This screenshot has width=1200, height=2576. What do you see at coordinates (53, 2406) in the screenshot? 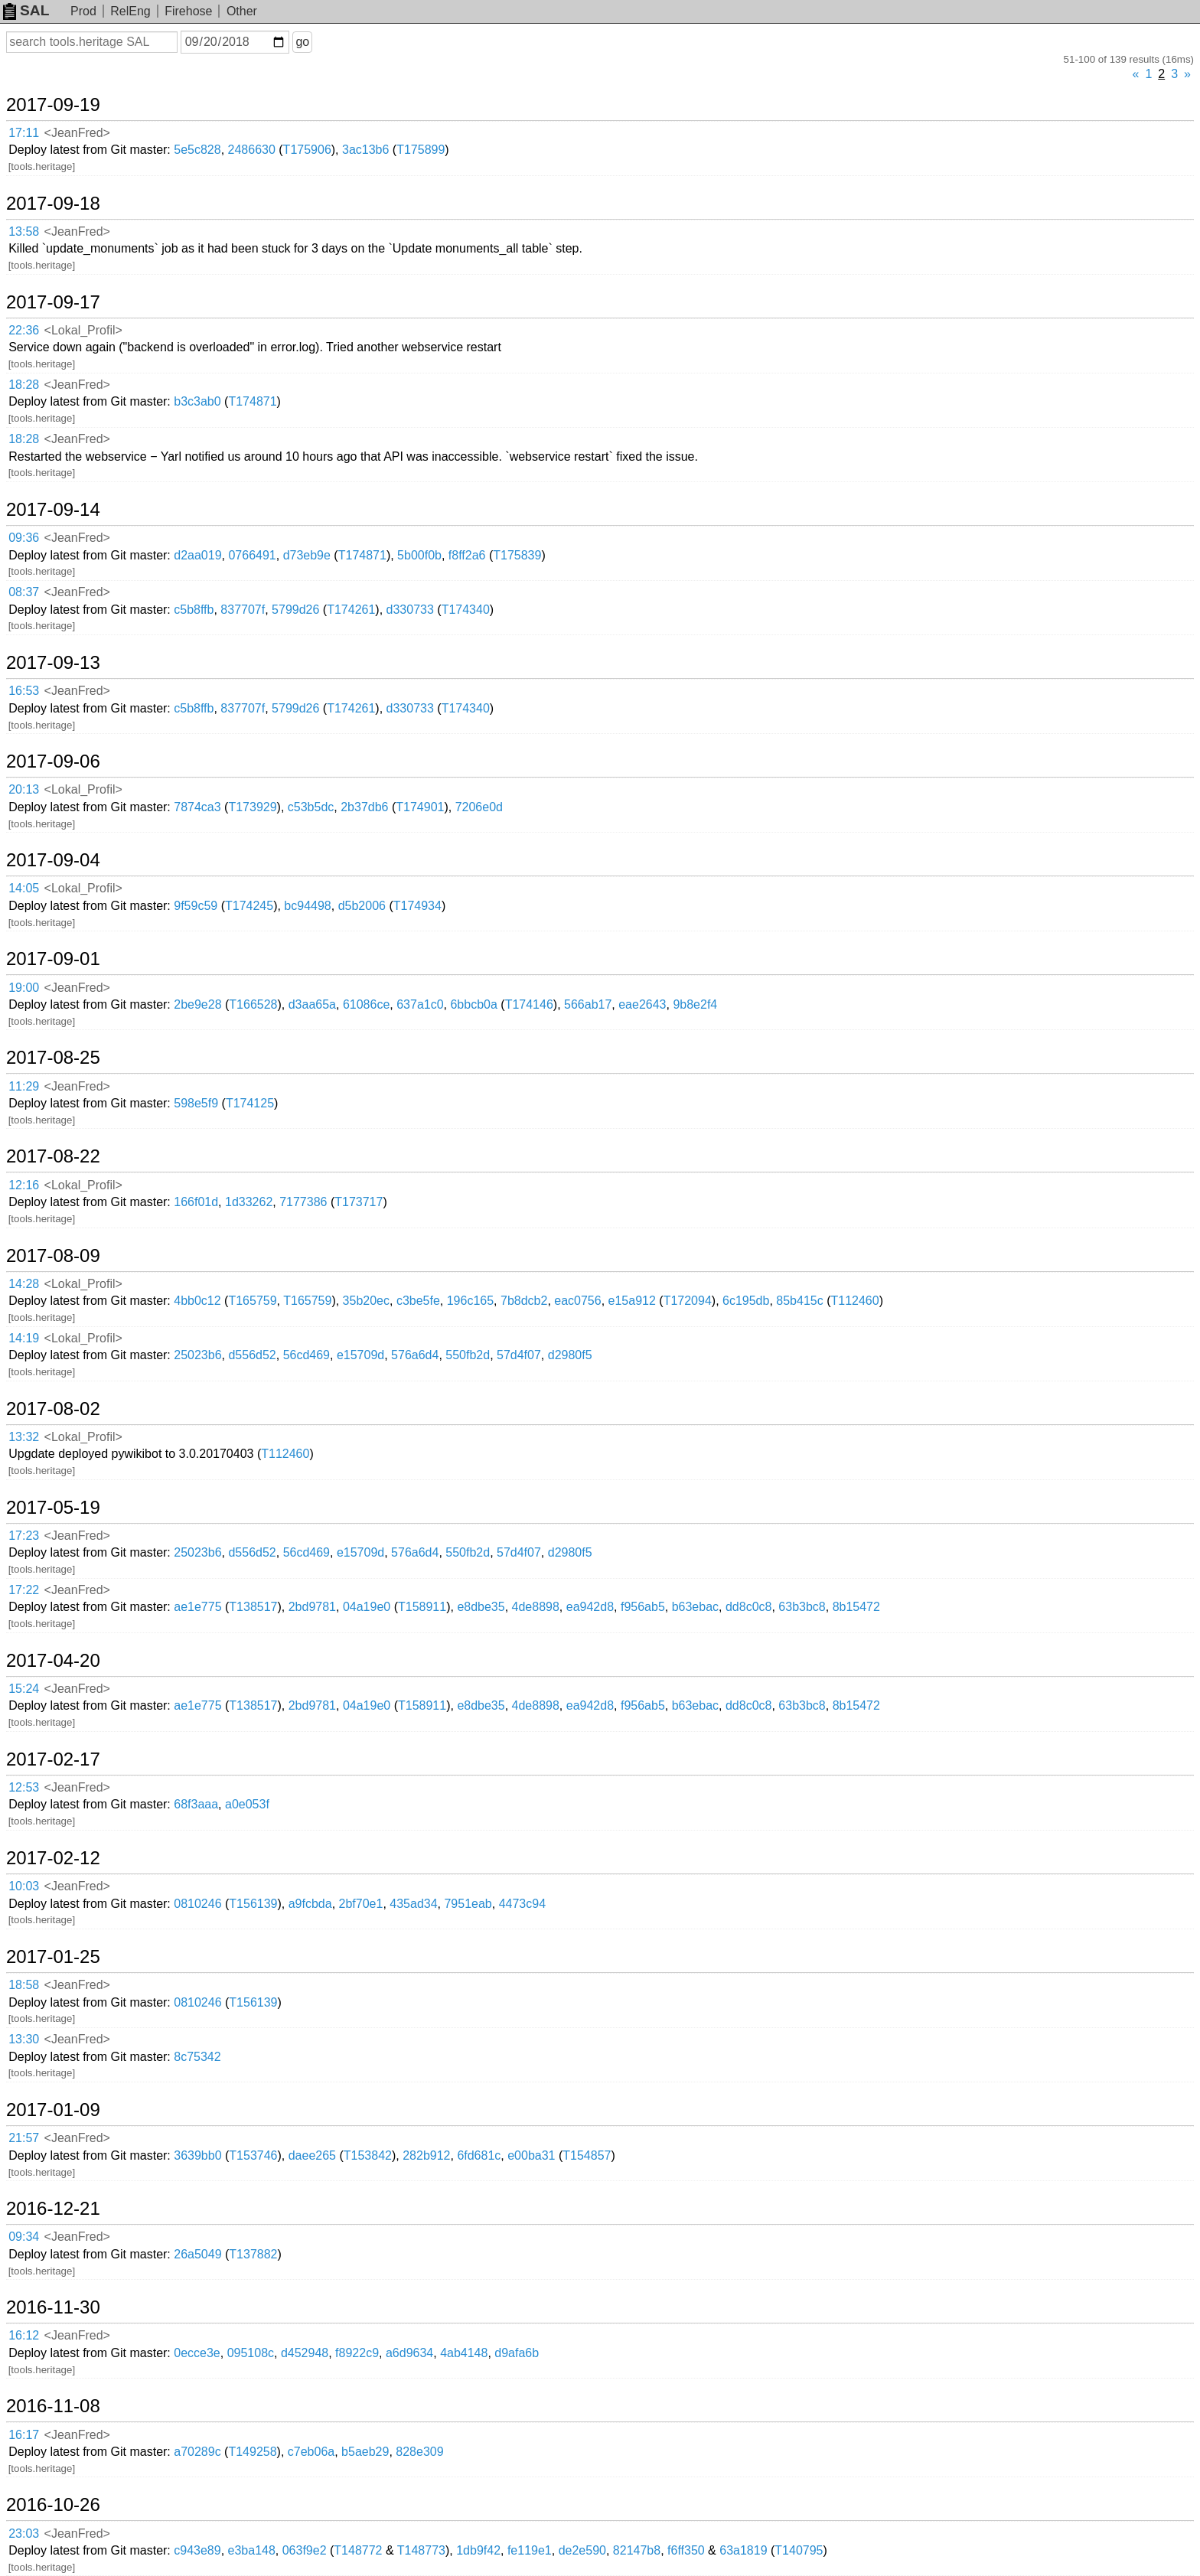
I see `2016-11-08` at bounding box center [53, 2406].